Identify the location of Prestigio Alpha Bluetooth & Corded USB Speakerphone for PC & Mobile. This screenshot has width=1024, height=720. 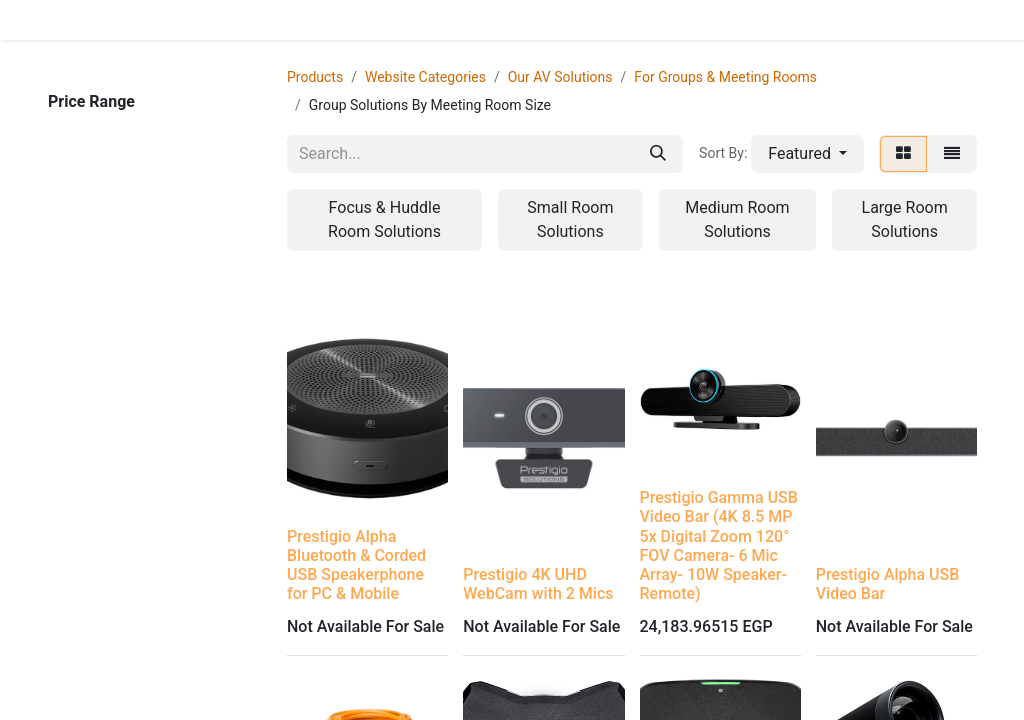
(356, 565).